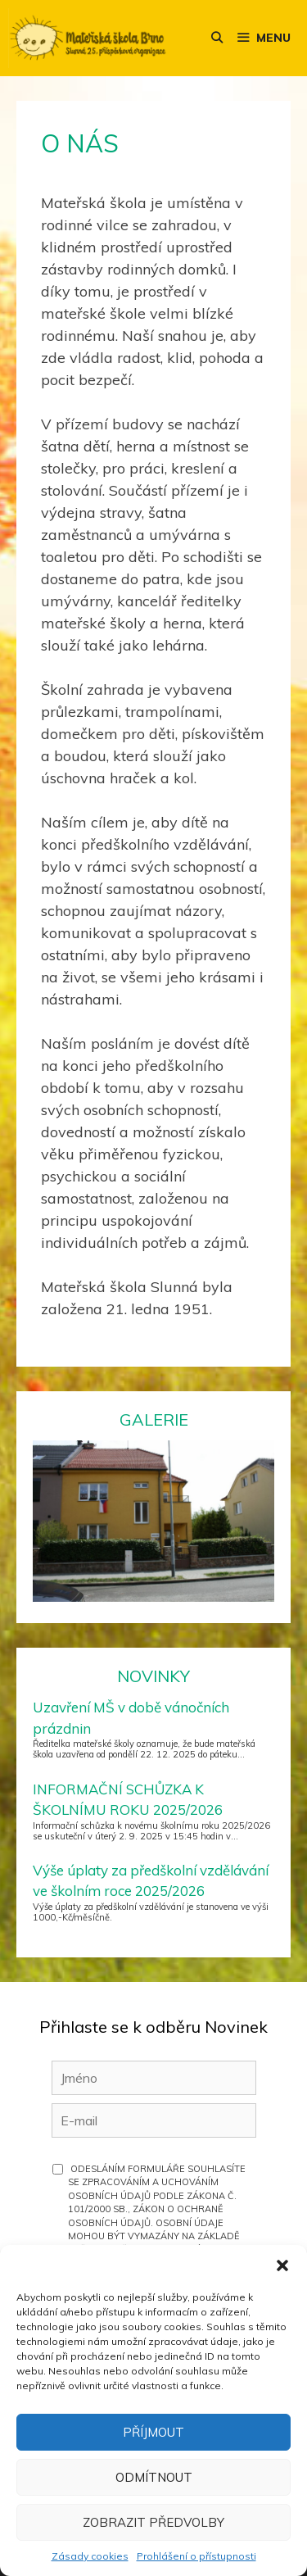 This screenshot has height=2576, width=307. I want to click on [button], so click(282, 2265).